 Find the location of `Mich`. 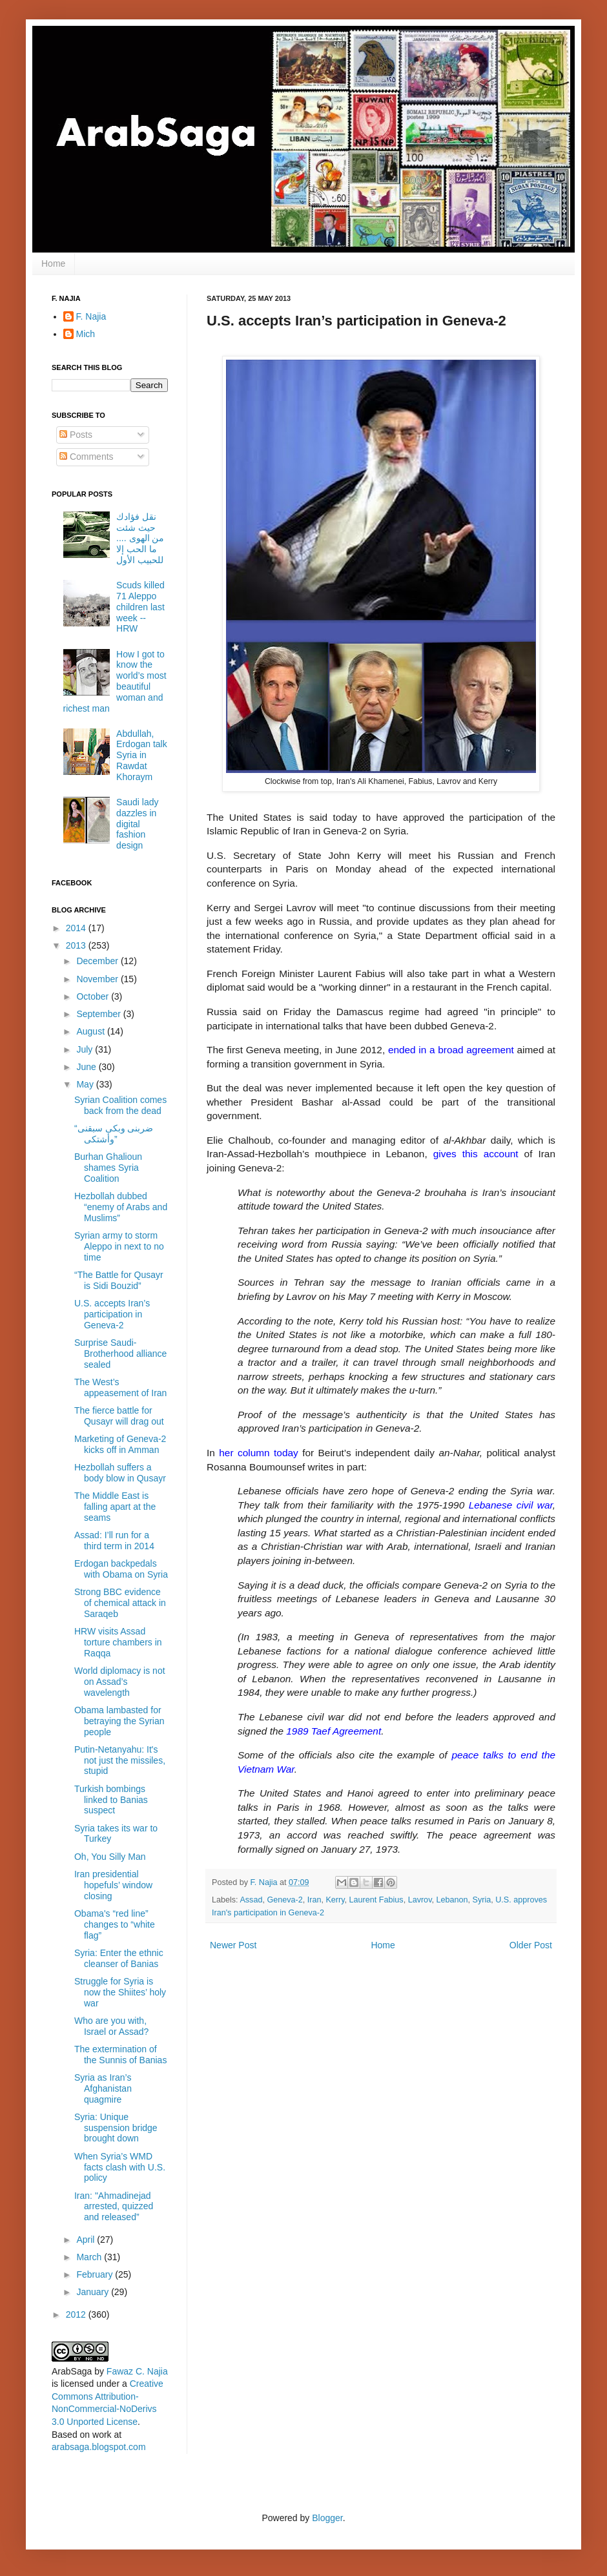

Mich is located at coordinates (86, 334).